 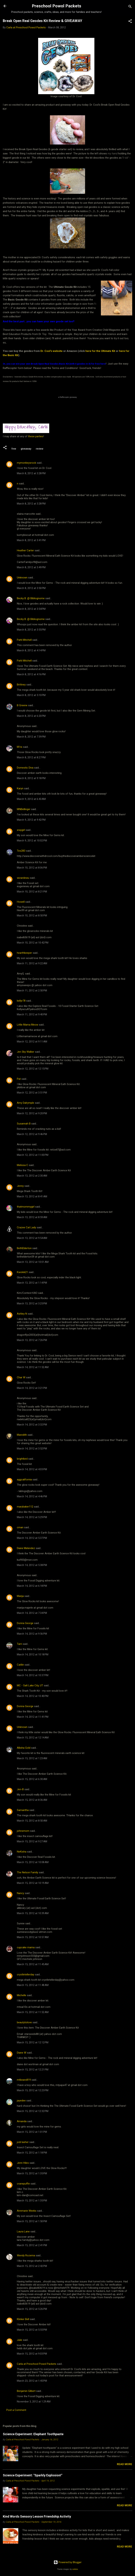 What do you see at coordinates (32, 2353) in the screenshot?
I see `March 15, 2012 at 9:03 PM` at bounding box center [32, 2353].